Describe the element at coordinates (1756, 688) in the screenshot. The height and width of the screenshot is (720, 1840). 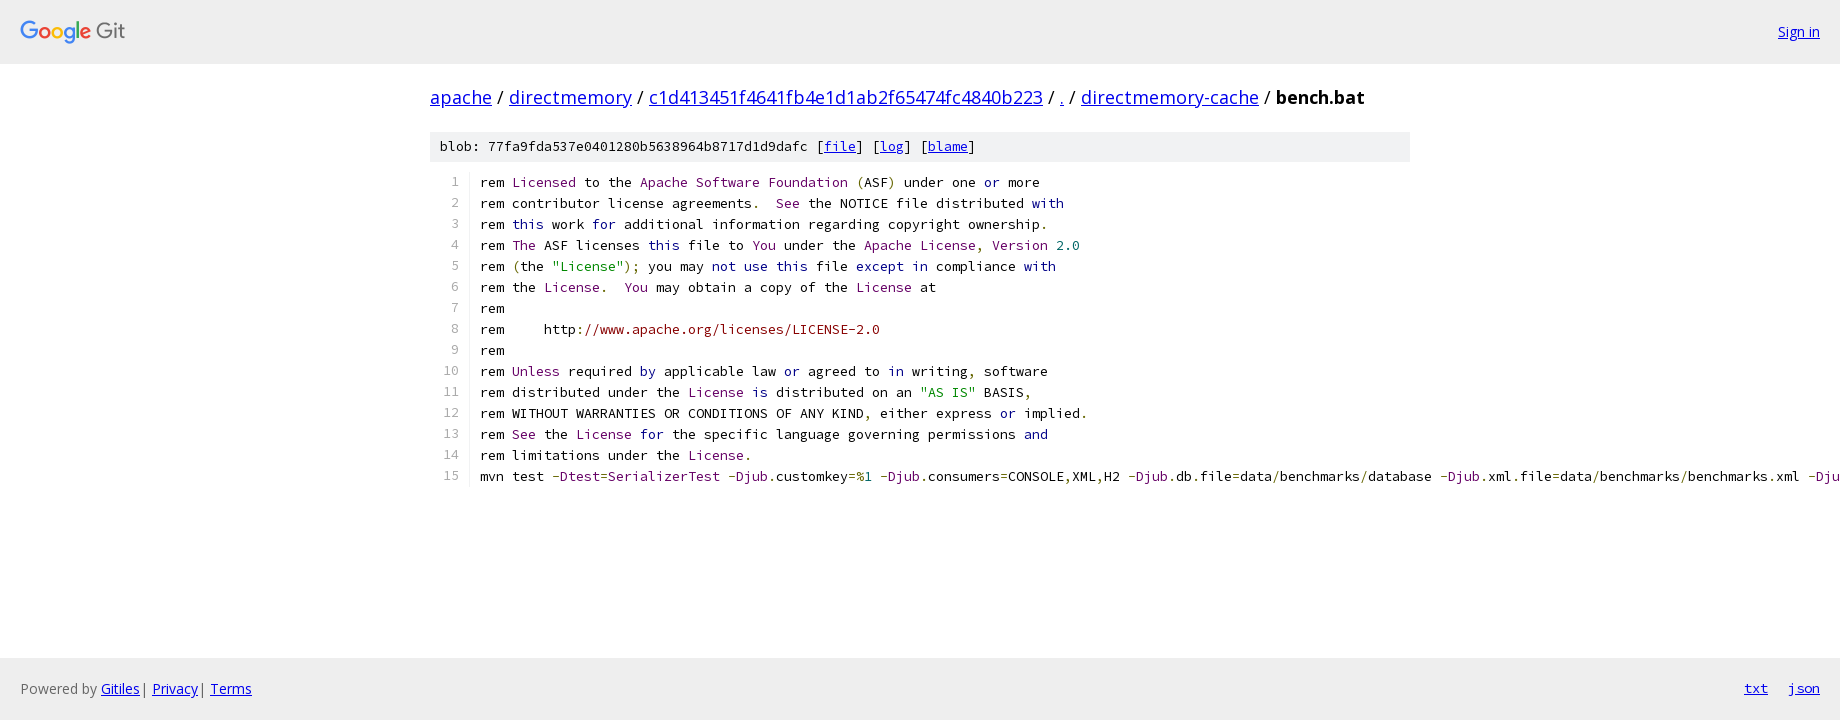
I see `txt` at that location.